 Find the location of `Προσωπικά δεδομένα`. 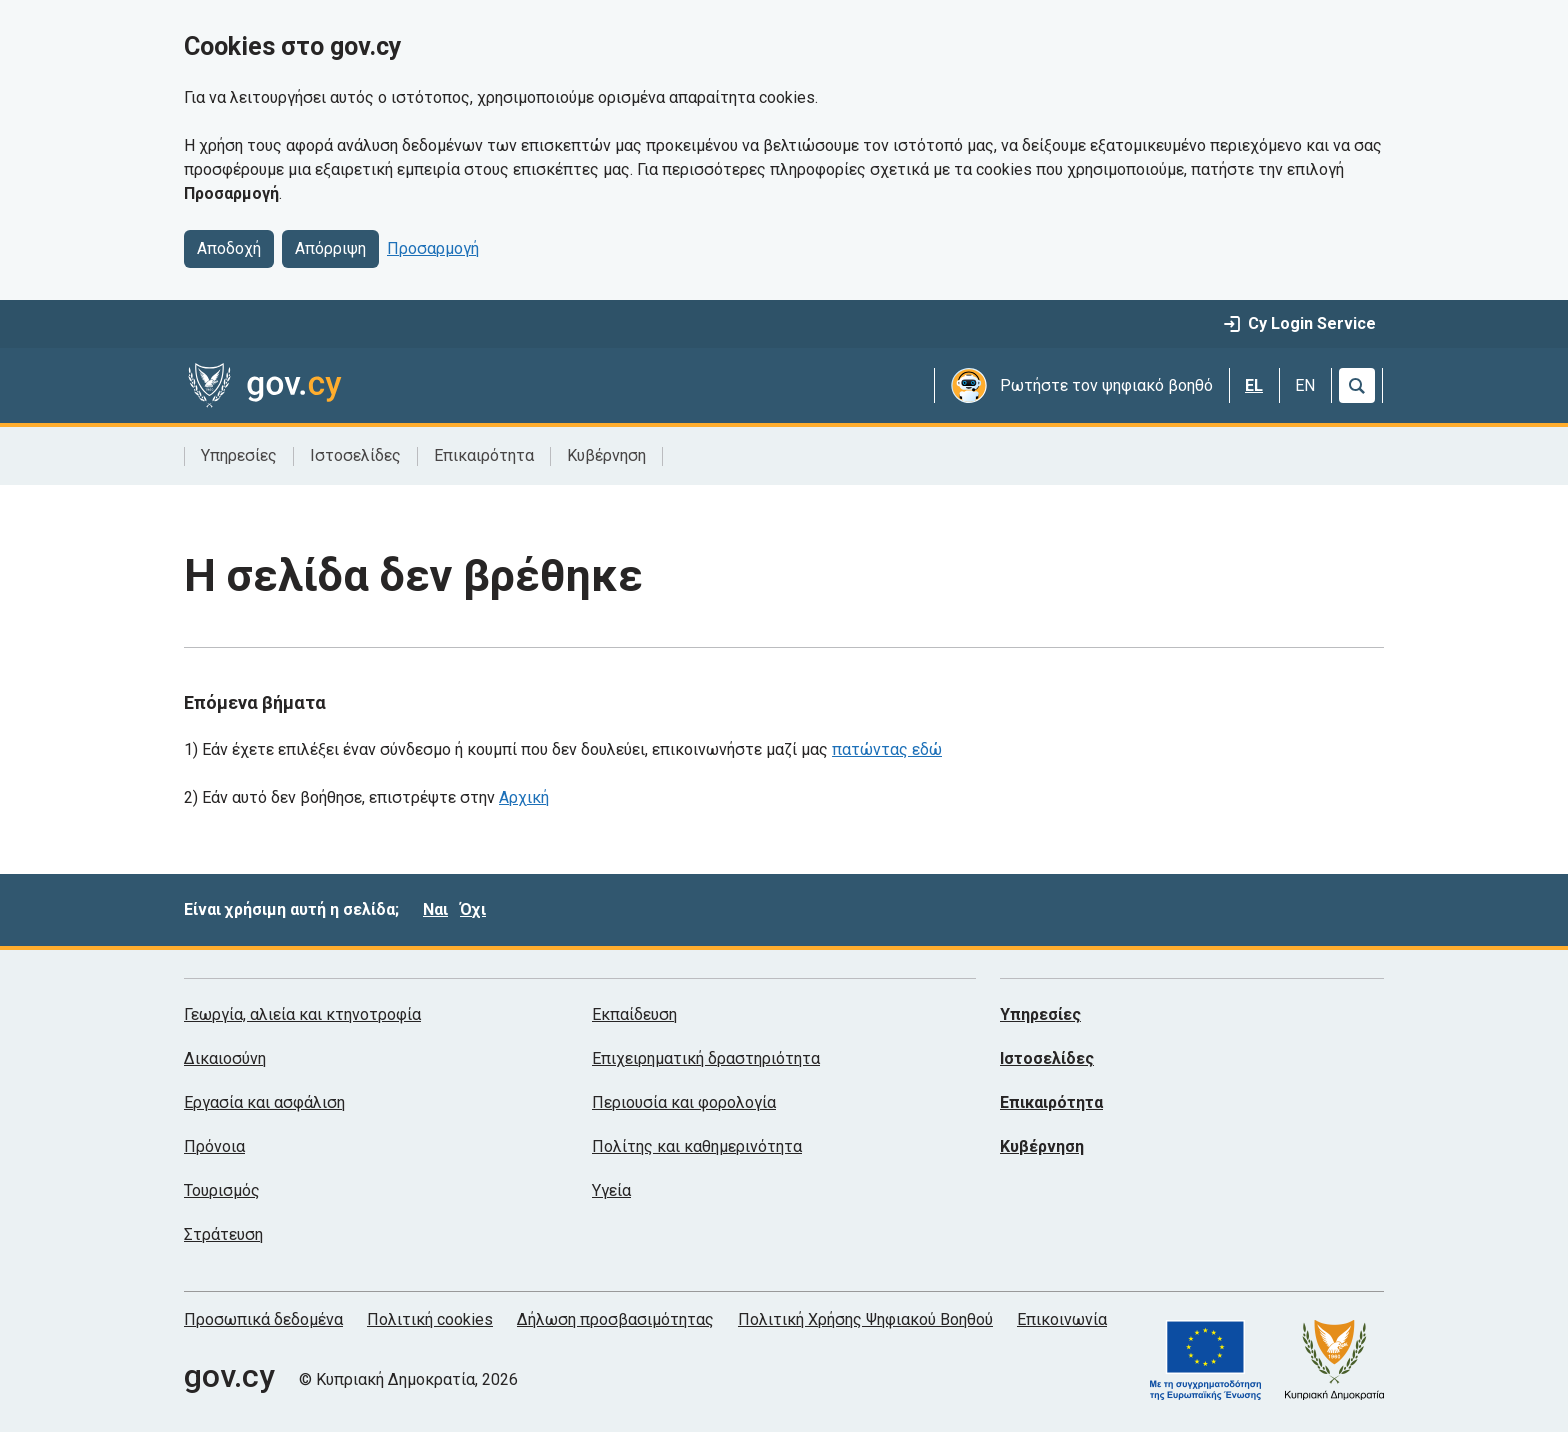

Προσωπικά δεδομένα is located at coordinates (263, 1319).